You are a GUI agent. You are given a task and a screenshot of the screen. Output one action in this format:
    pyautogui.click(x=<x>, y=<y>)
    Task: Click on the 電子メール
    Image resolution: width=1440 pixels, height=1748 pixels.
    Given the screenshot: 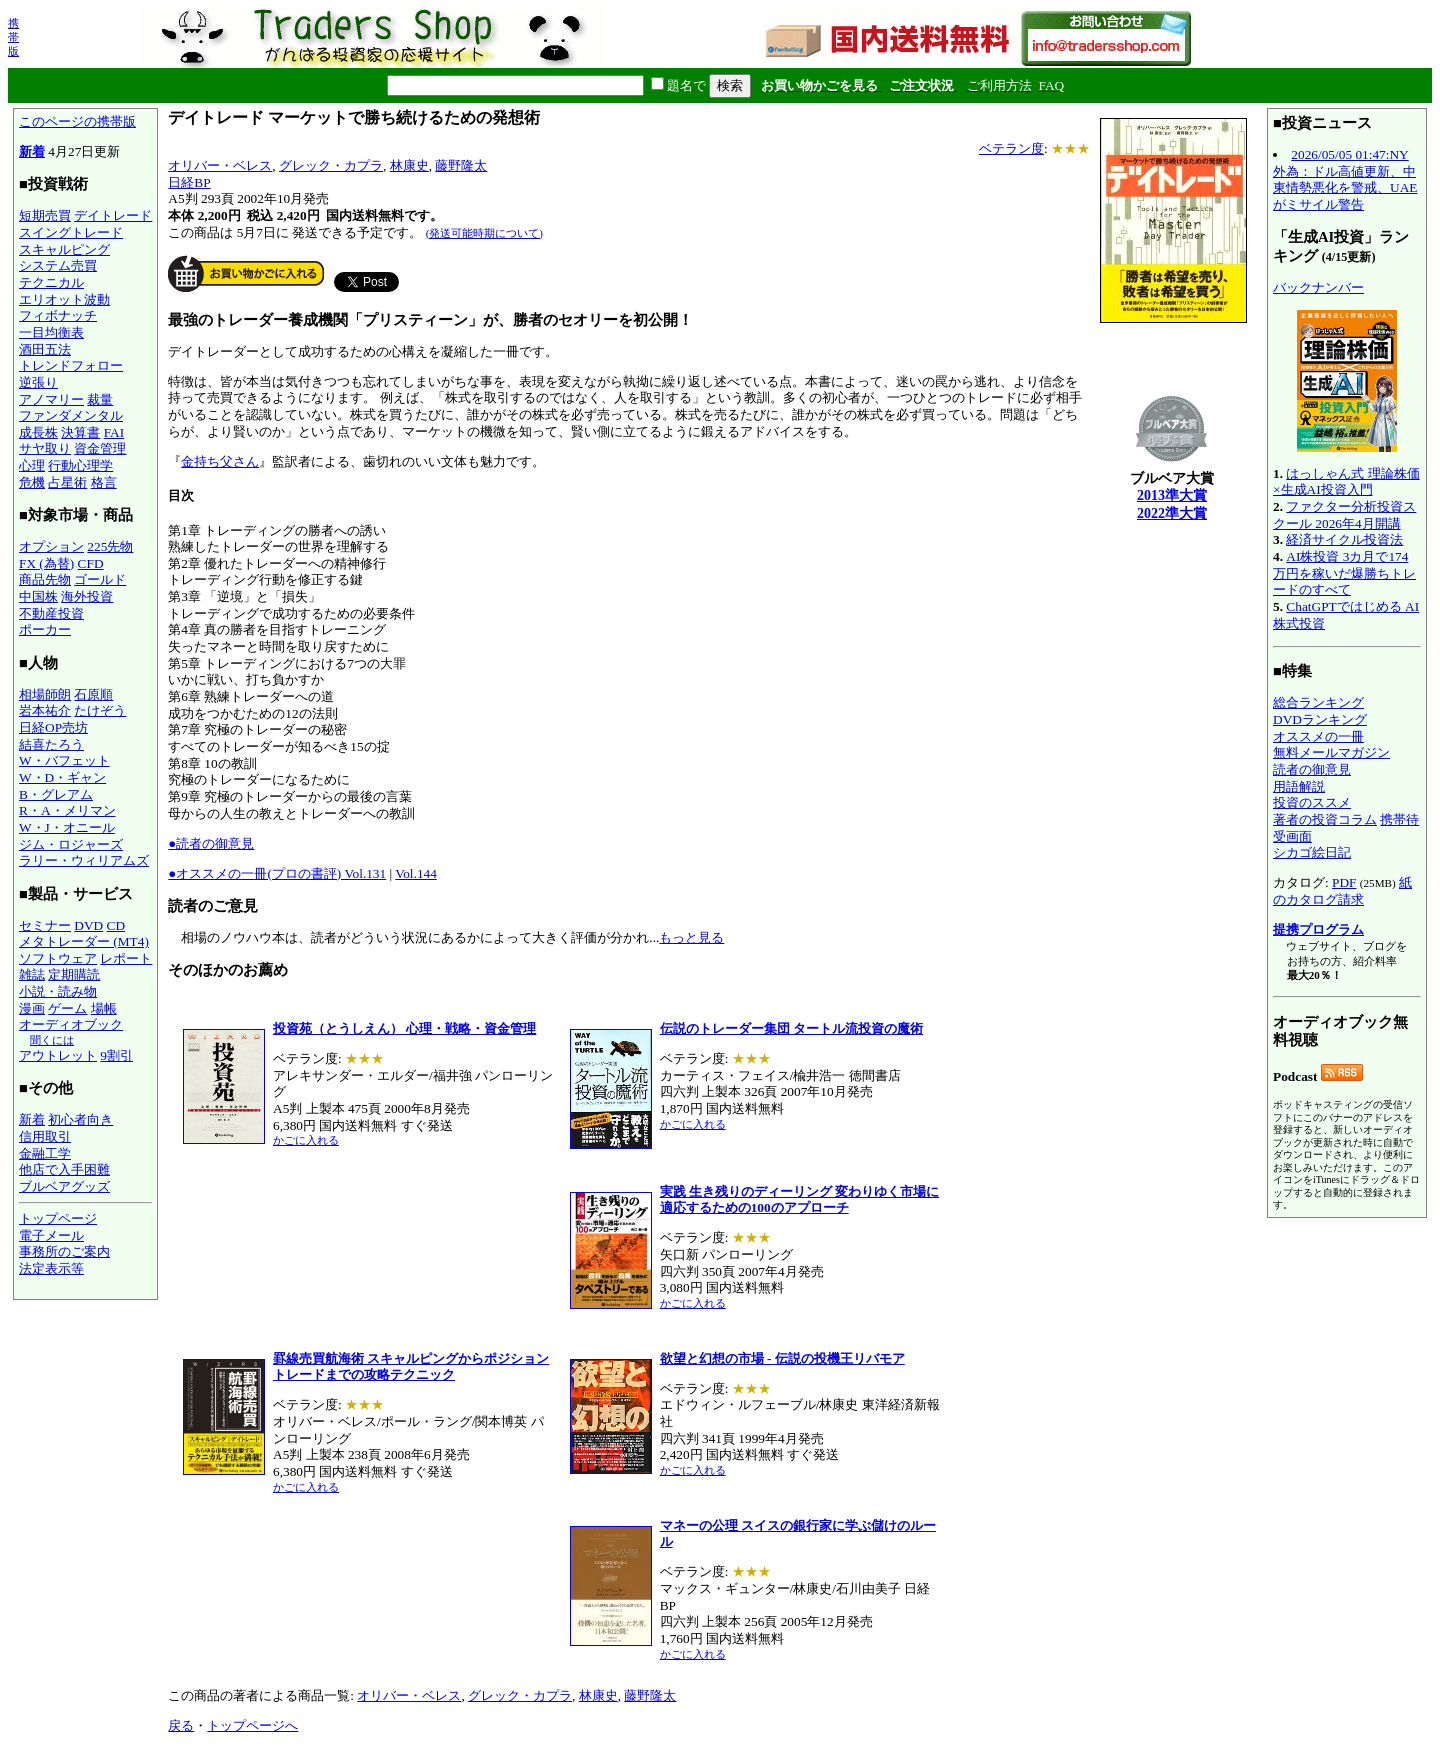 What is the action you would take?
    pyautogui.click(x=51, y=1235)
    